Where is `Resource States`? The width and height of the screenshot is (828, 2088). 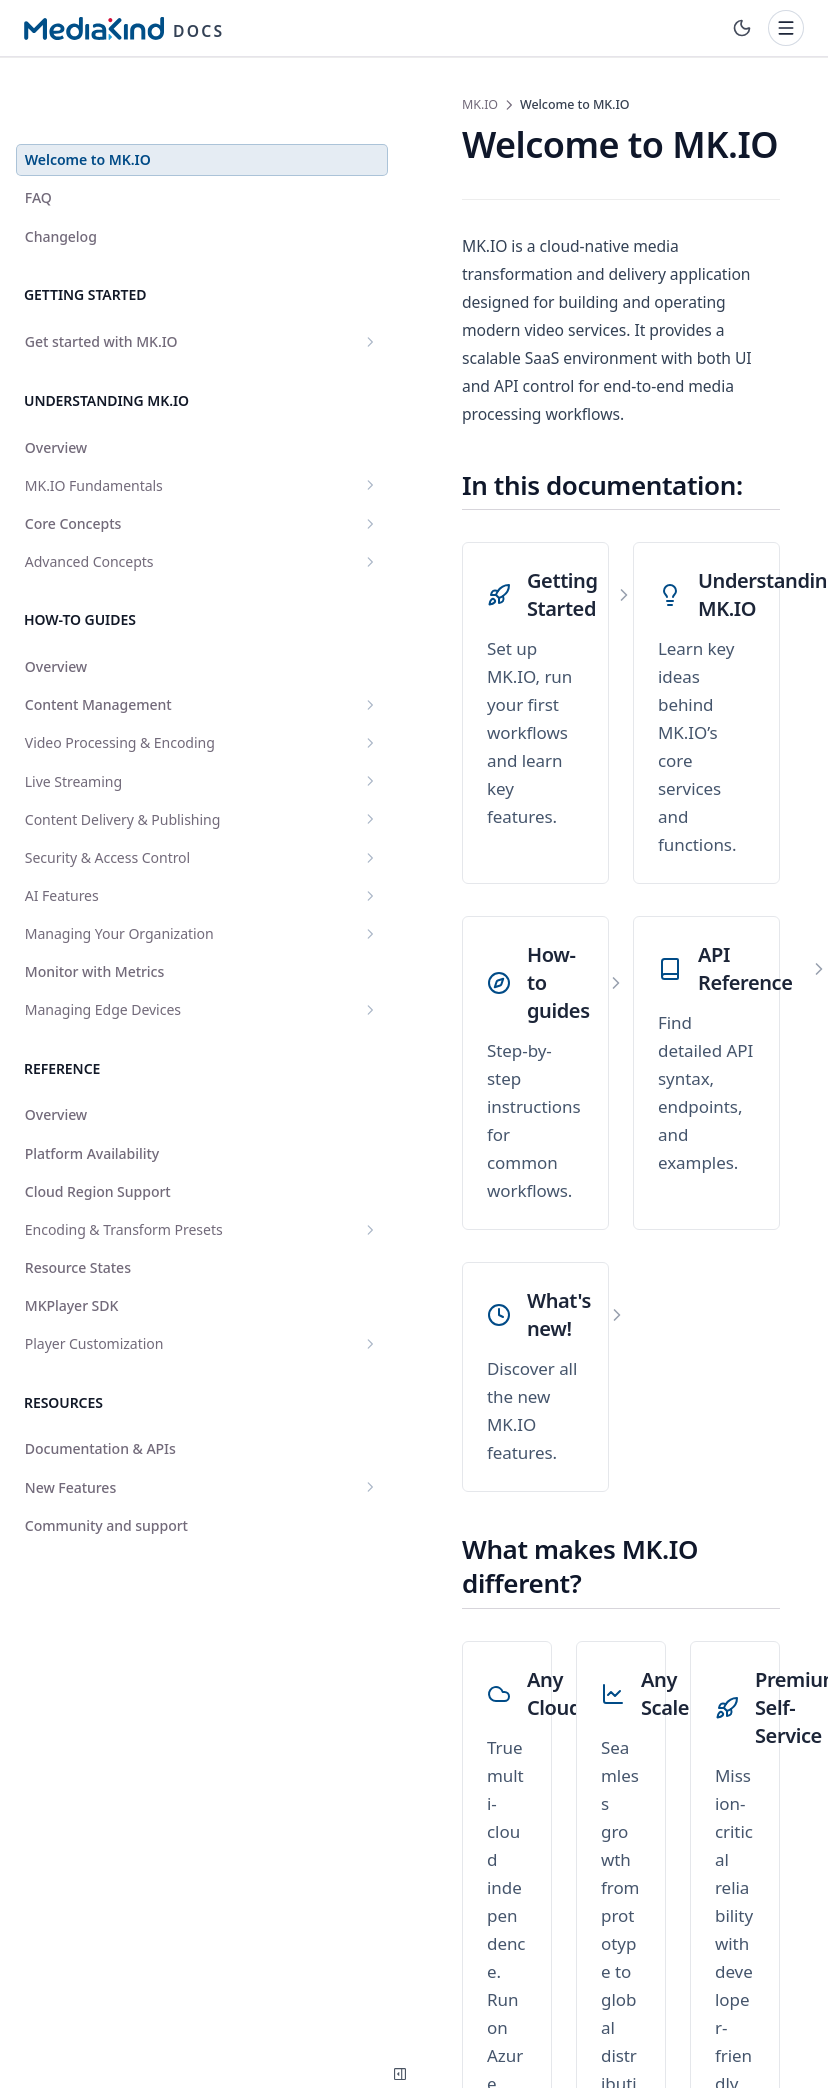
Resource States is located at coordinates (78, 1296).